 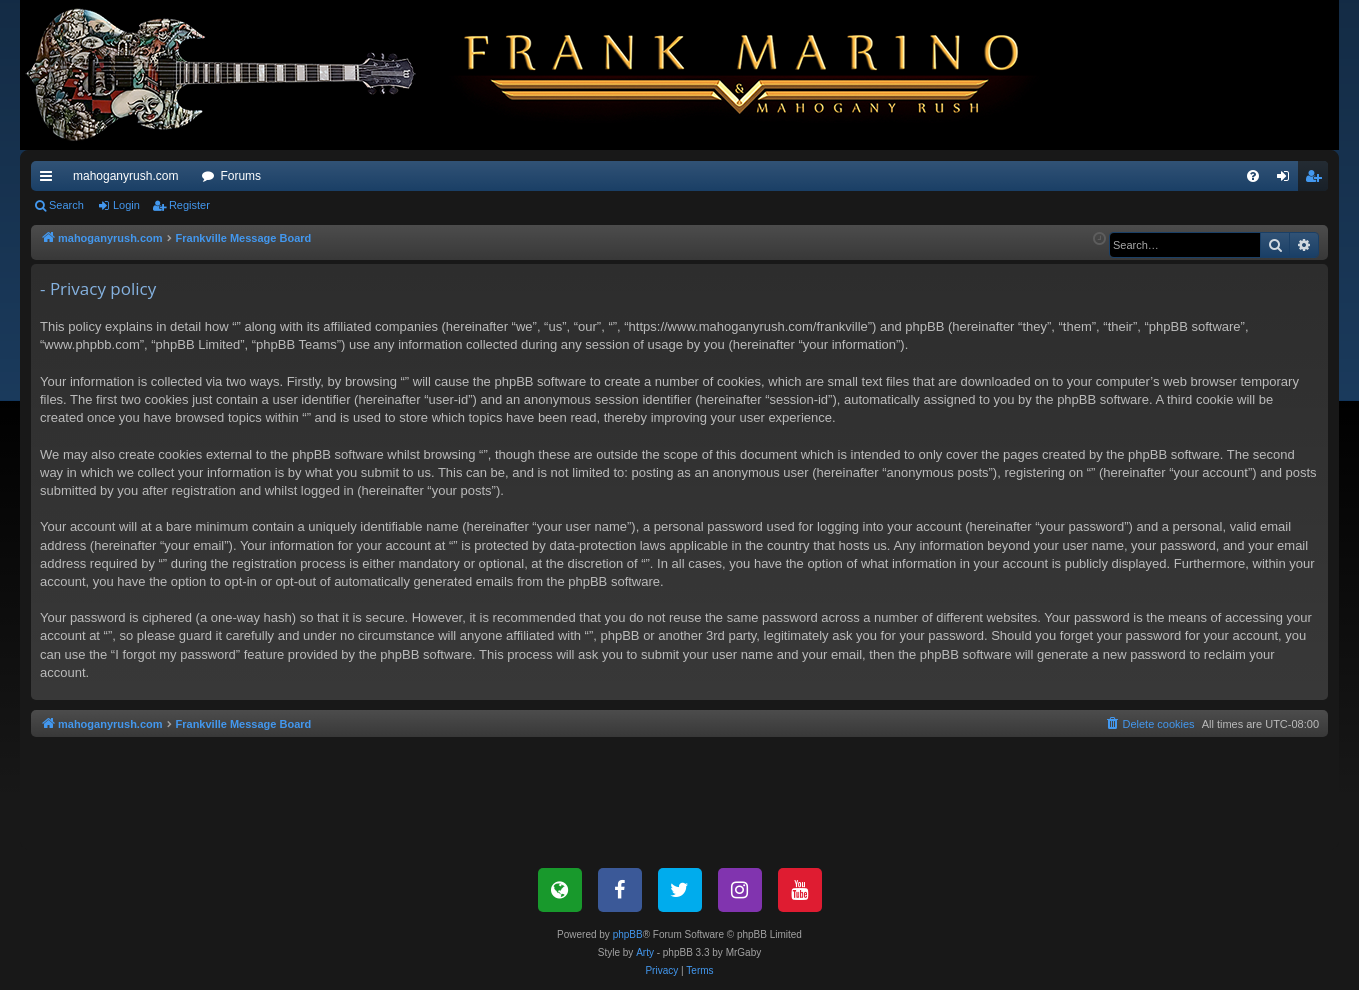 What do you see at coordinates (240, 176) in the screenshot?
I see `Forums` at bounding box center [240, 176].